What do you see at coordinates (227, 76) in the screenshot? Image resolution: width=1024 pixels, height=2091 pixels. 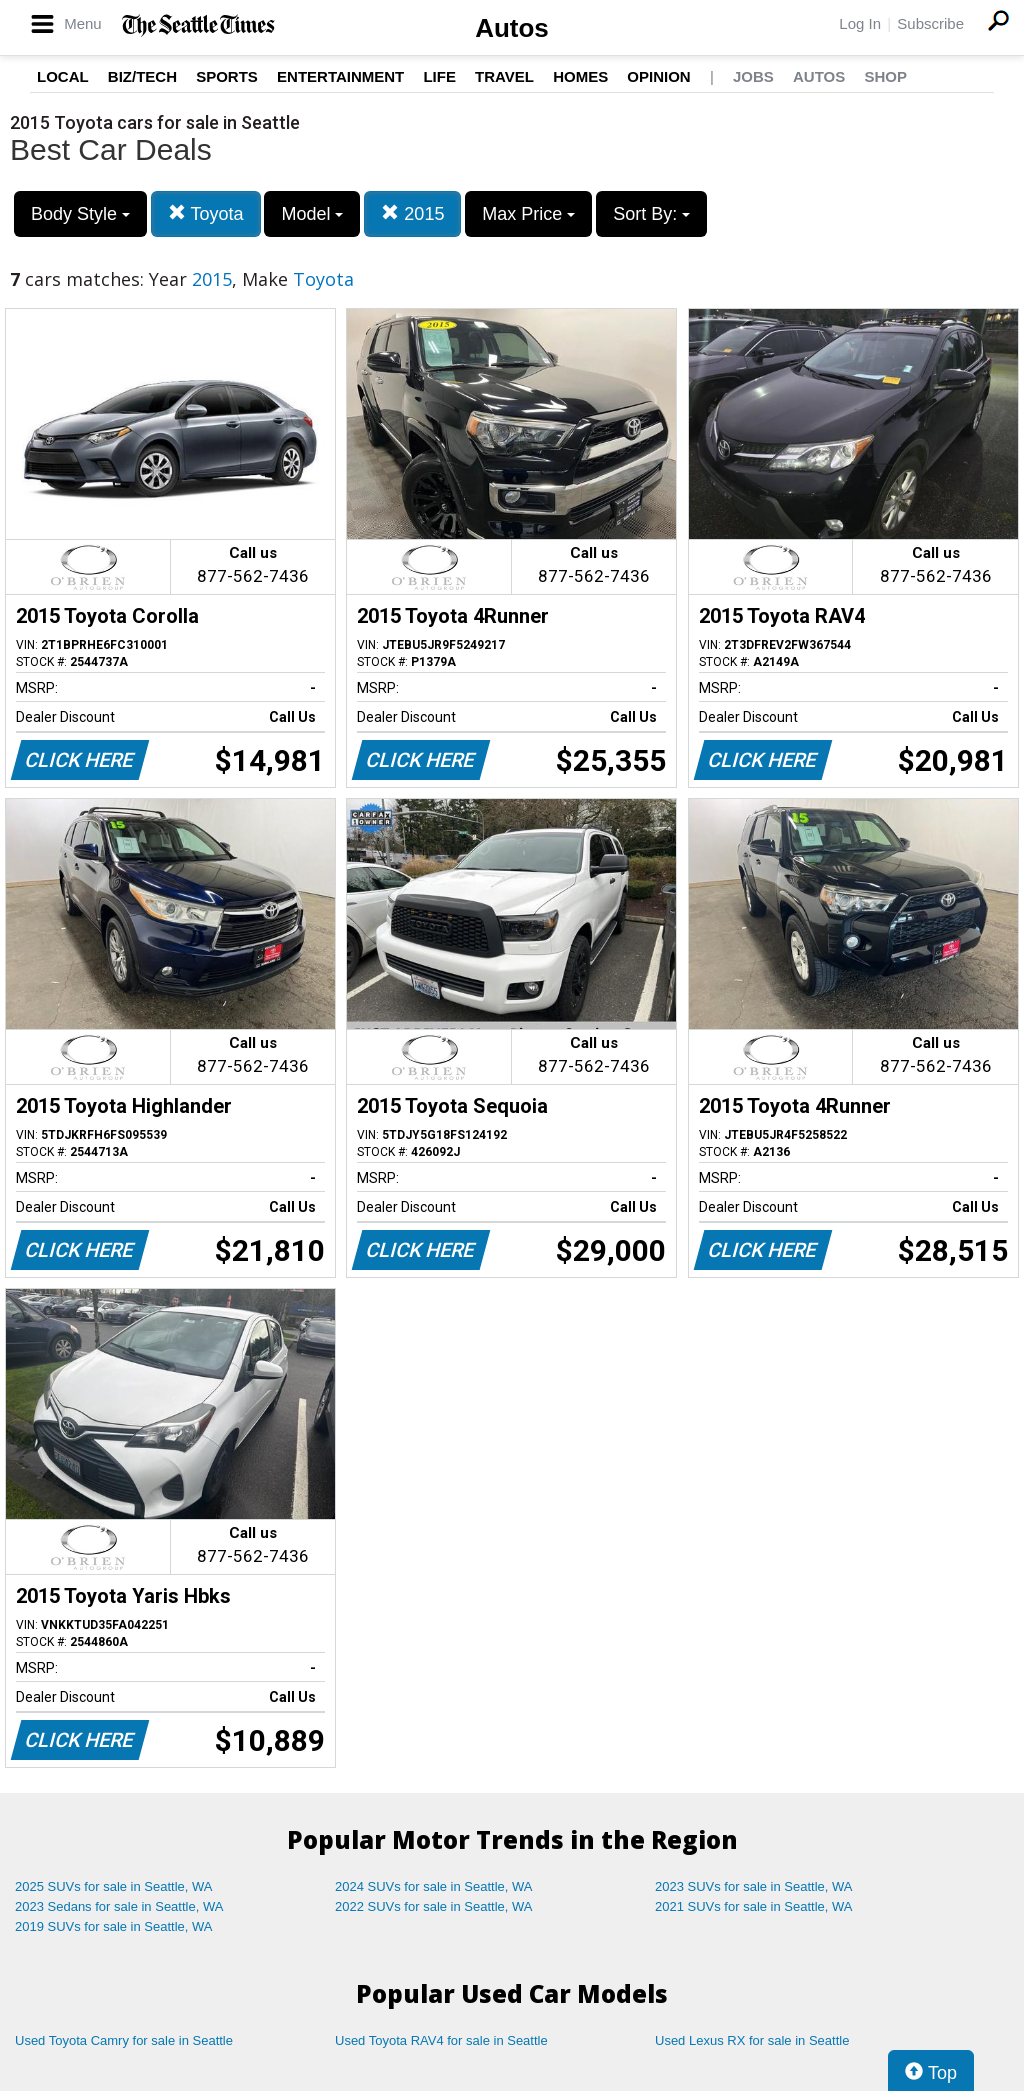 I see `Sports` at bounding box center [227, 76].